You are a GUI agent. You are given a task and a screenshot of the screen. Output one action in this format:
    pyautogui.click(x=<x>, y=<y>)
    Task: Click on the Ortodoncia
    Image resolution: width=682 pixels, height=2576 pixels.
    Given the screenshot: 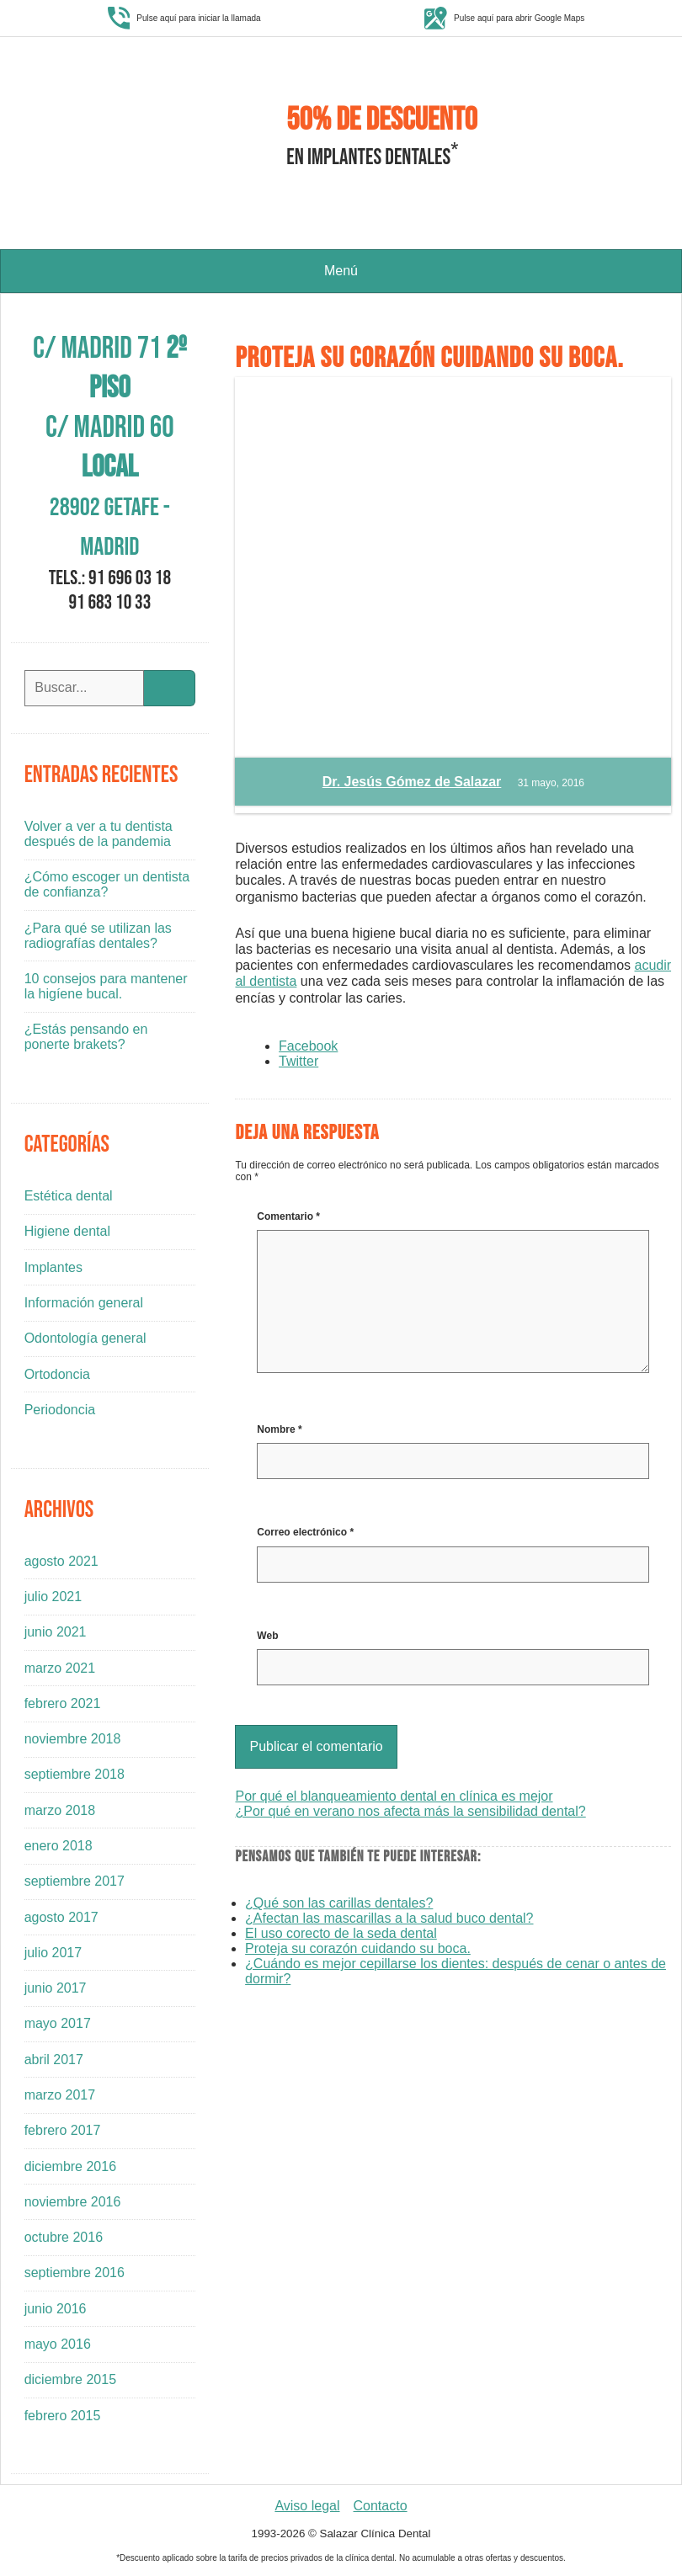 What is the action you would take?
    pyautogui.click(x=57, y=1374)
    